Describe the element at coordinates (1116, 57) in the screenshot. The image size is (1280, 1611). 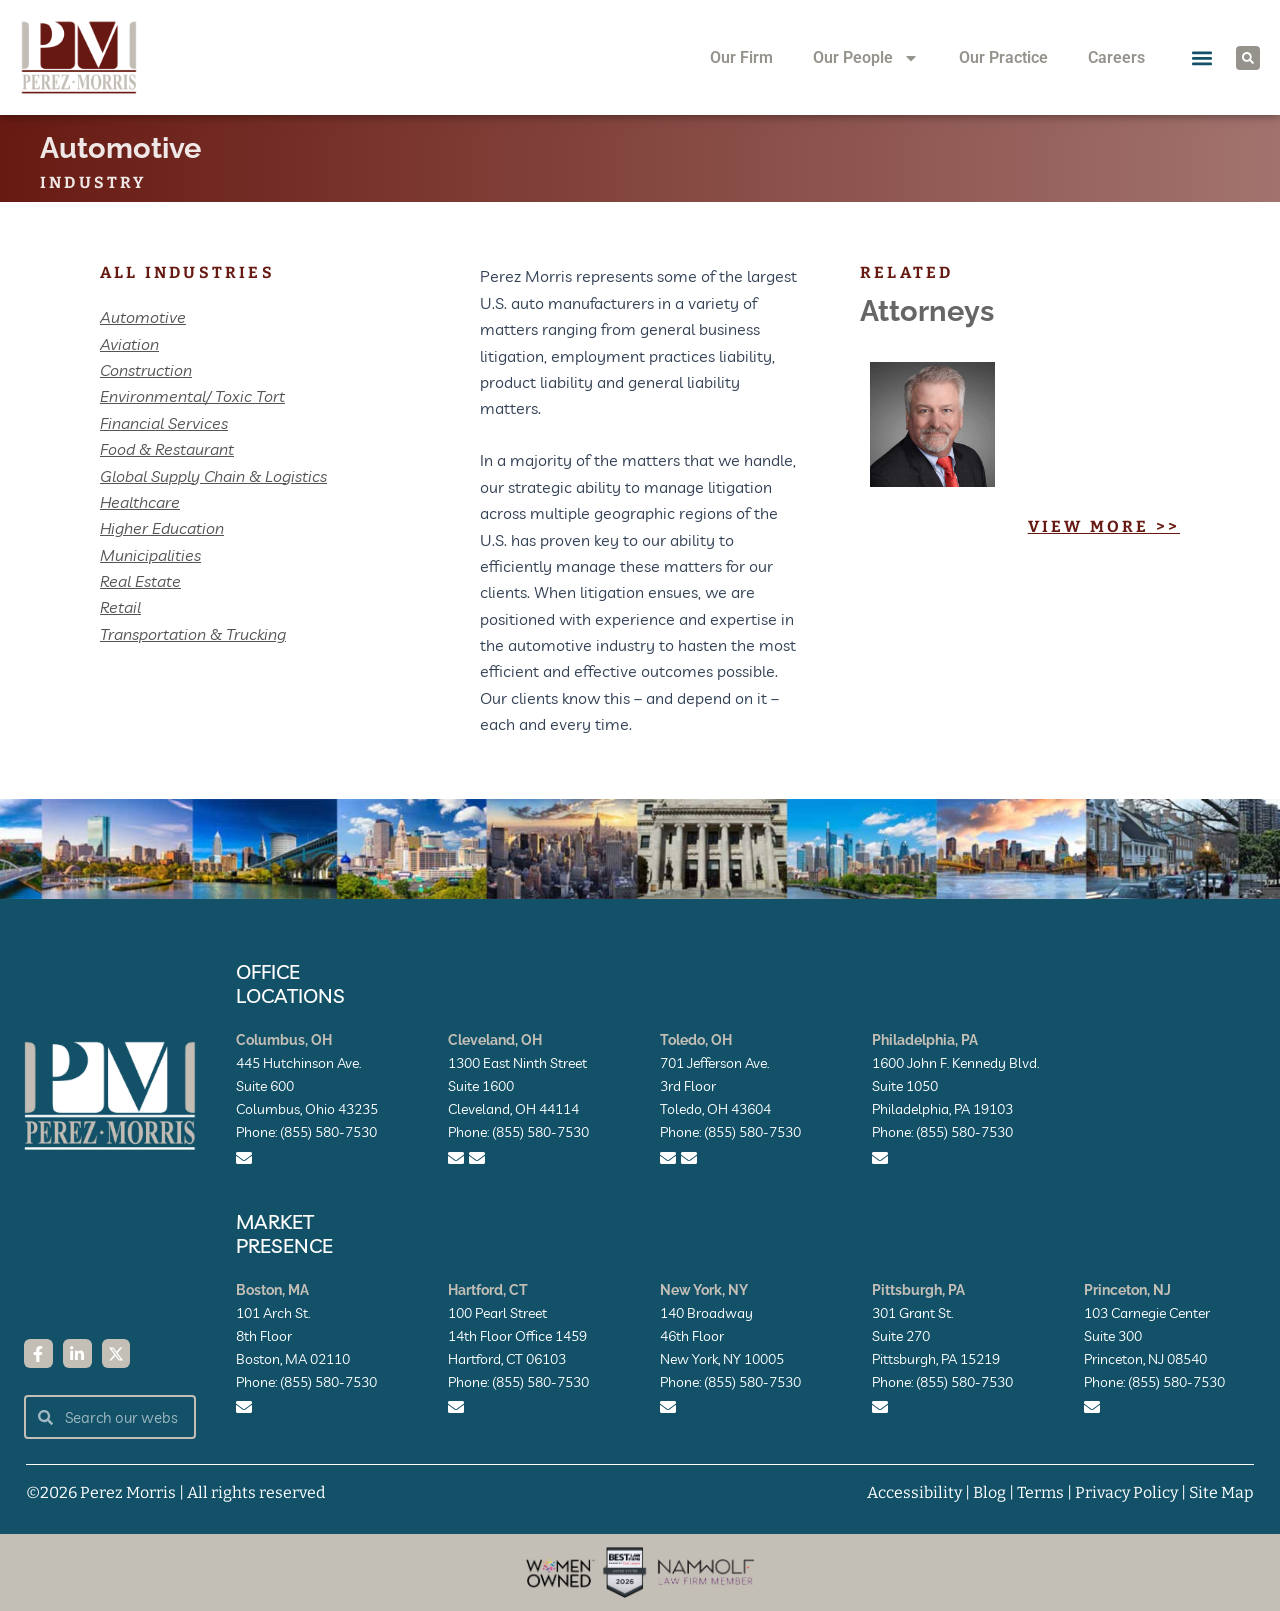
I see `Careers` at that location.